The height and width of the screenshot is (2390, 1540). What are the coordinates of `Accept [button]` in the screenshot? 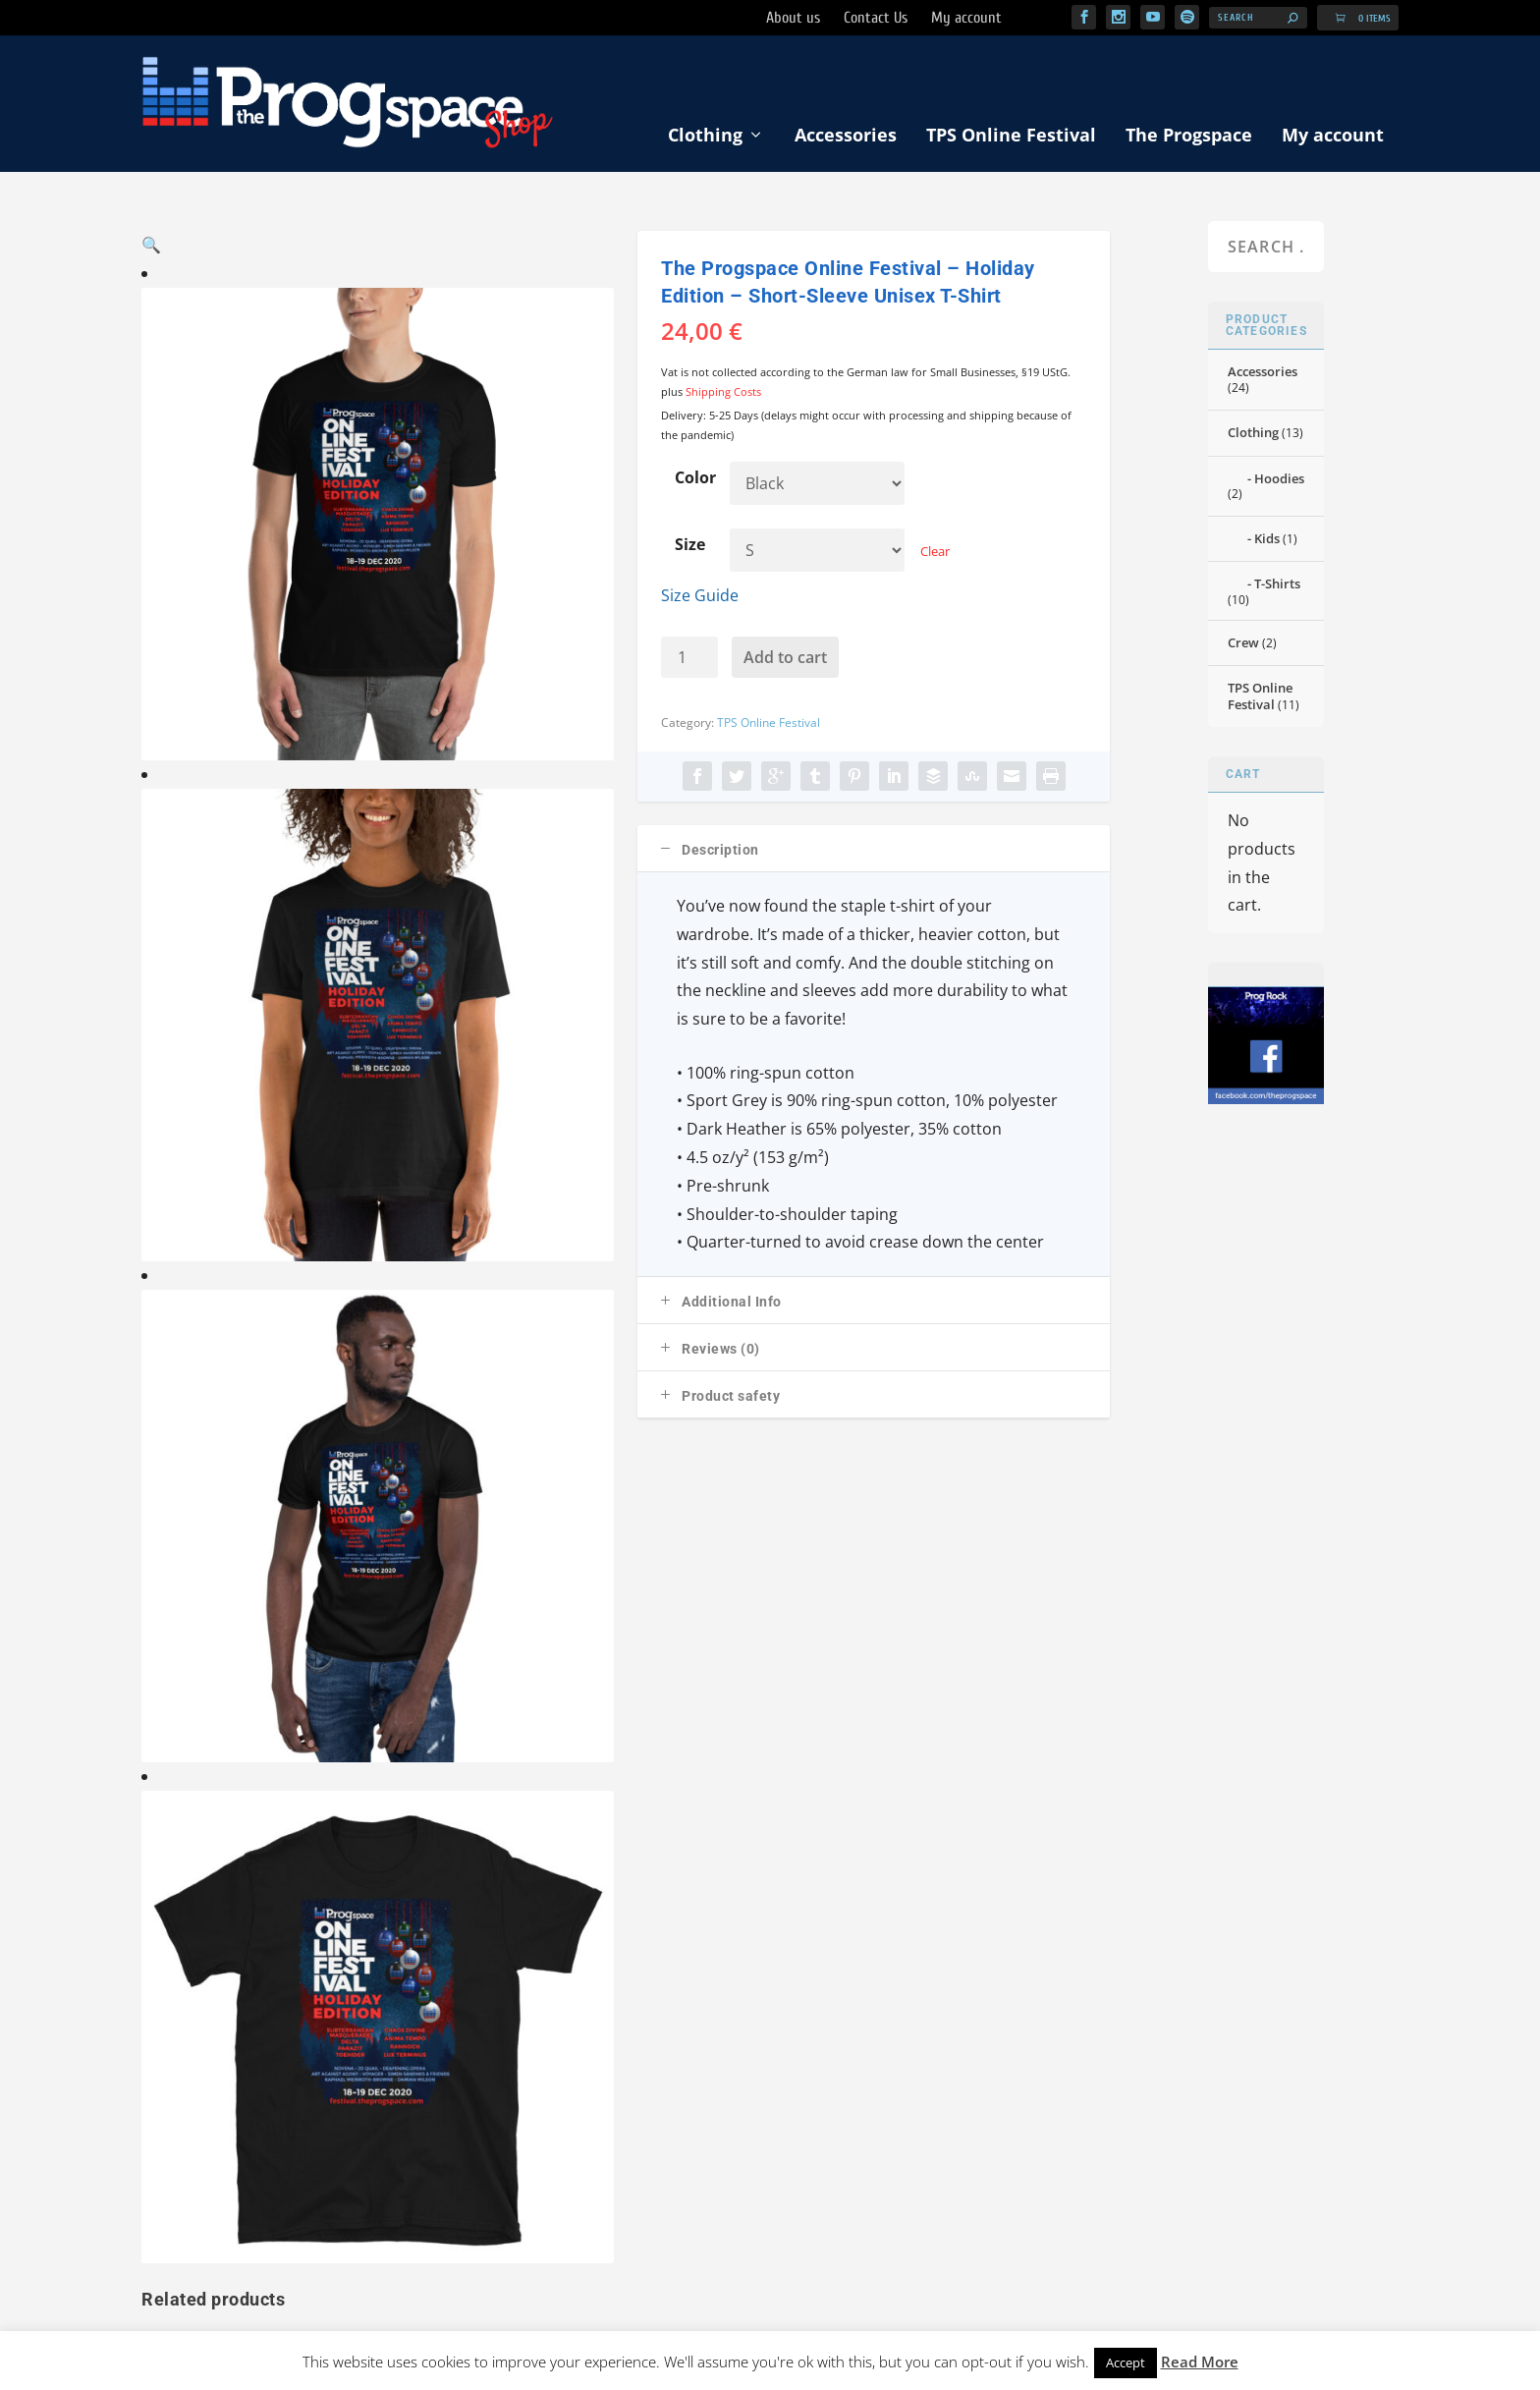 It's located at (1125, 2362).